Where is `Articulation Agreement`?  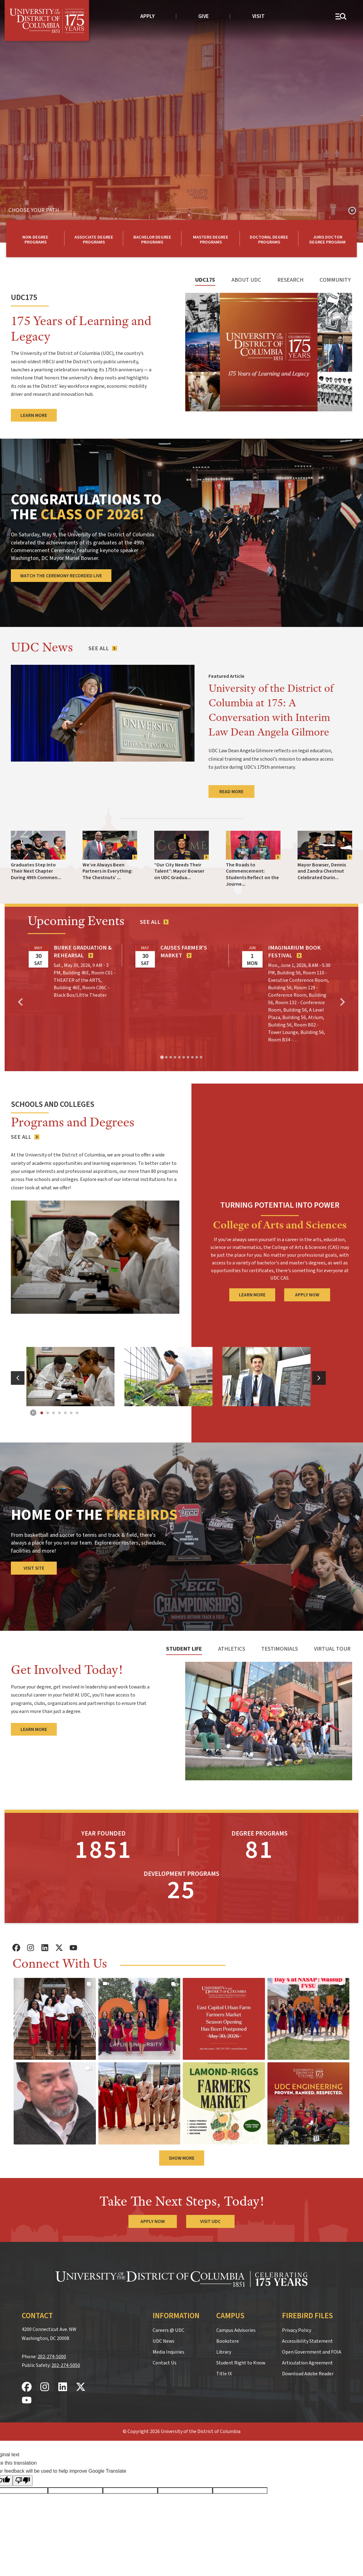
Articulation Agreement is located at coordinates (307, 2362).